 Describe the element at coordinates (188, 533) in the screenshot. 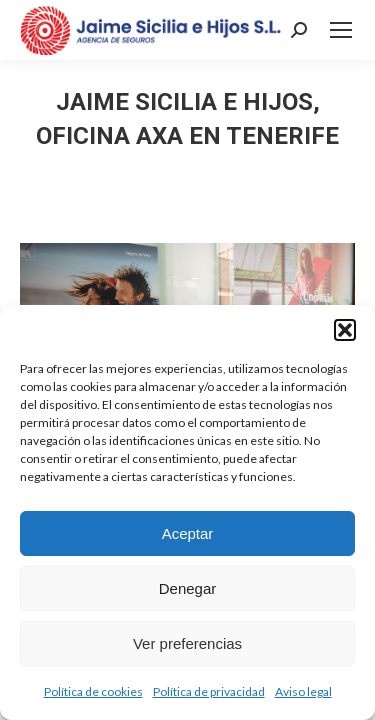

I see `Aceptar` at that location.